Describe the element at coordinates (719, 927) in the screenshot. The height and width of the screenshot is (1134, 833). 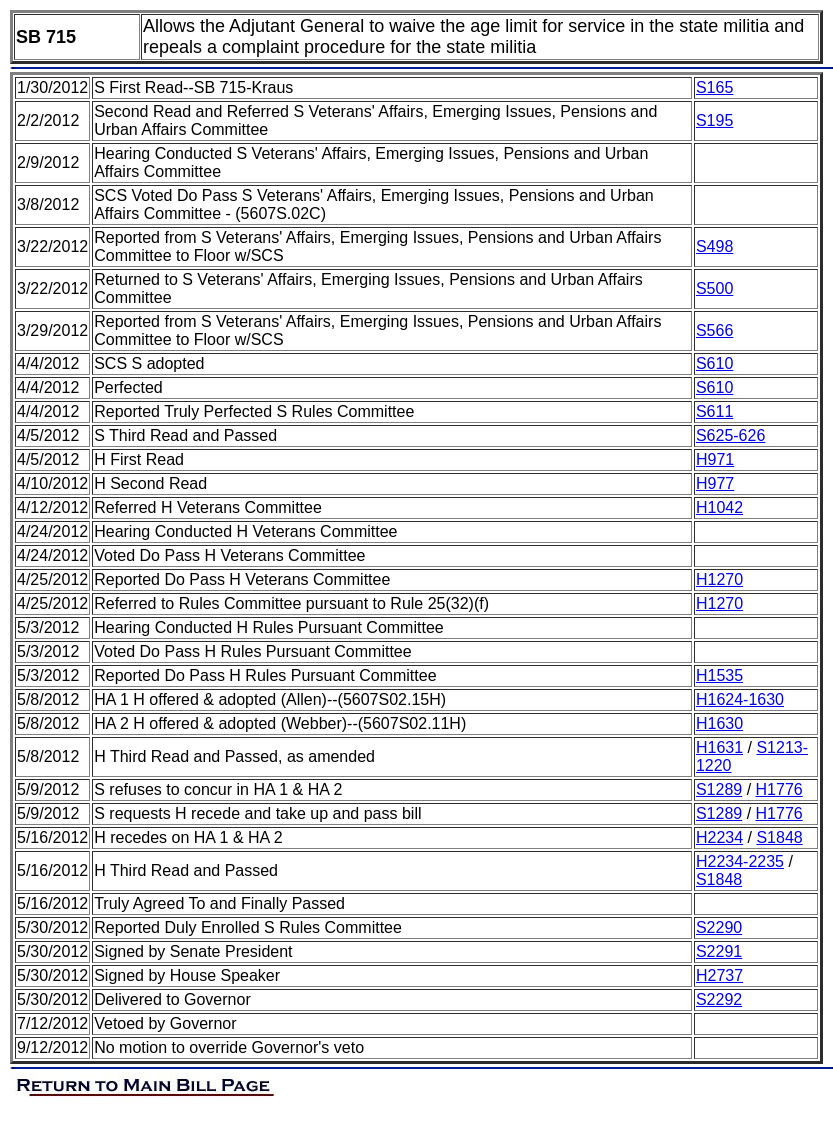
I see `S2290` at that location.